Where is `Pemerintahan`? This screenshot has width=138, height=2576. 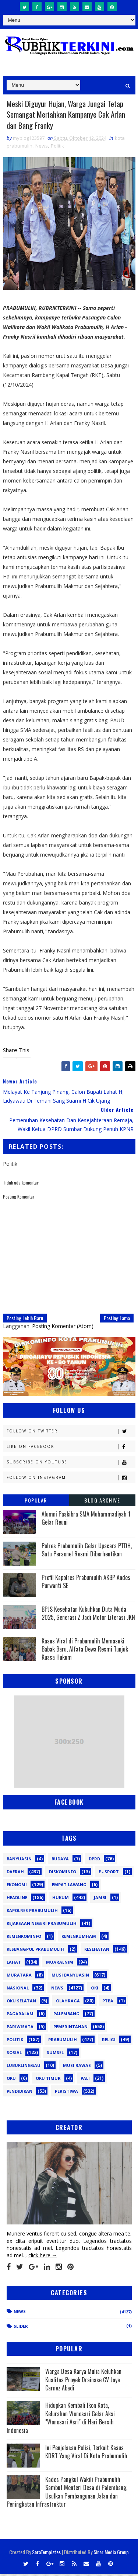
Pemerintahan is located at coordinates (70, 2028).